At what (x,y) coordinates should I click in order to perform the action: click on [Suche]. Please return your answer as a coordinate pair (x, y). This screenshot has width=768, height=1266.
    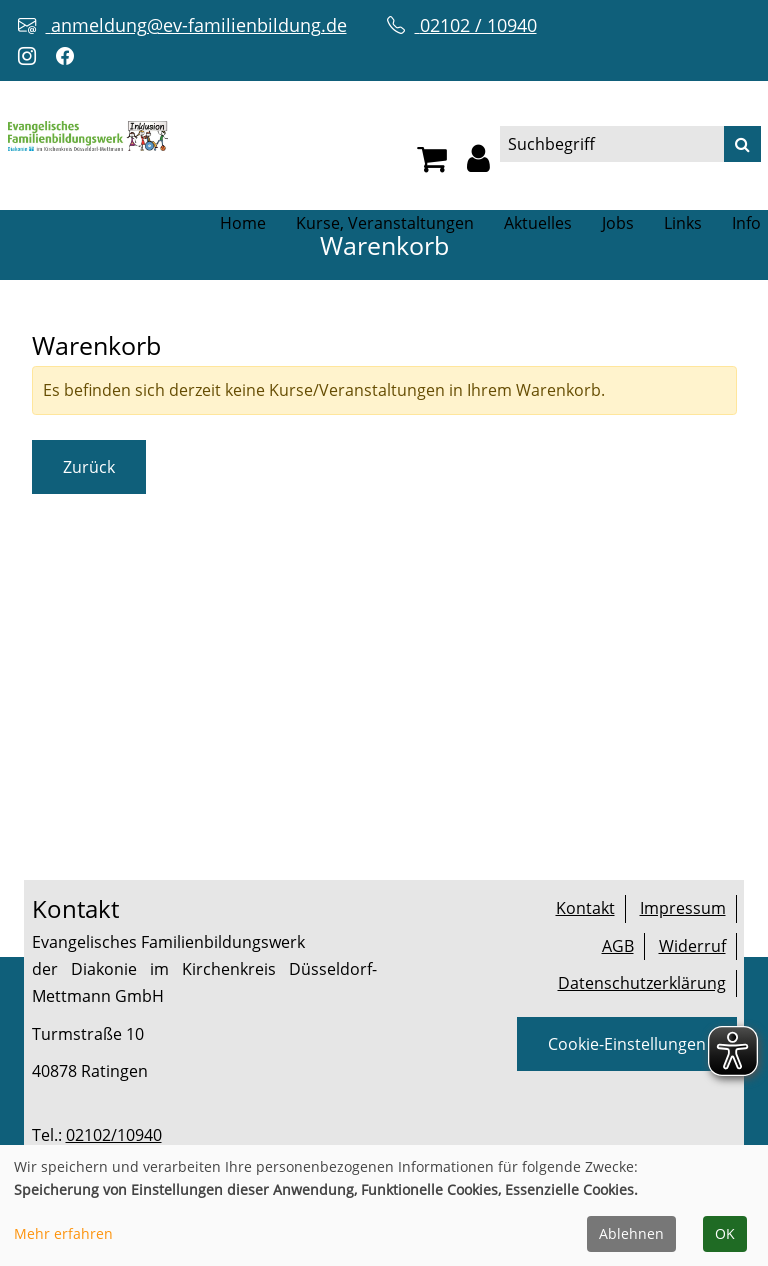
    Looking at the image, I should click on (742, 144).